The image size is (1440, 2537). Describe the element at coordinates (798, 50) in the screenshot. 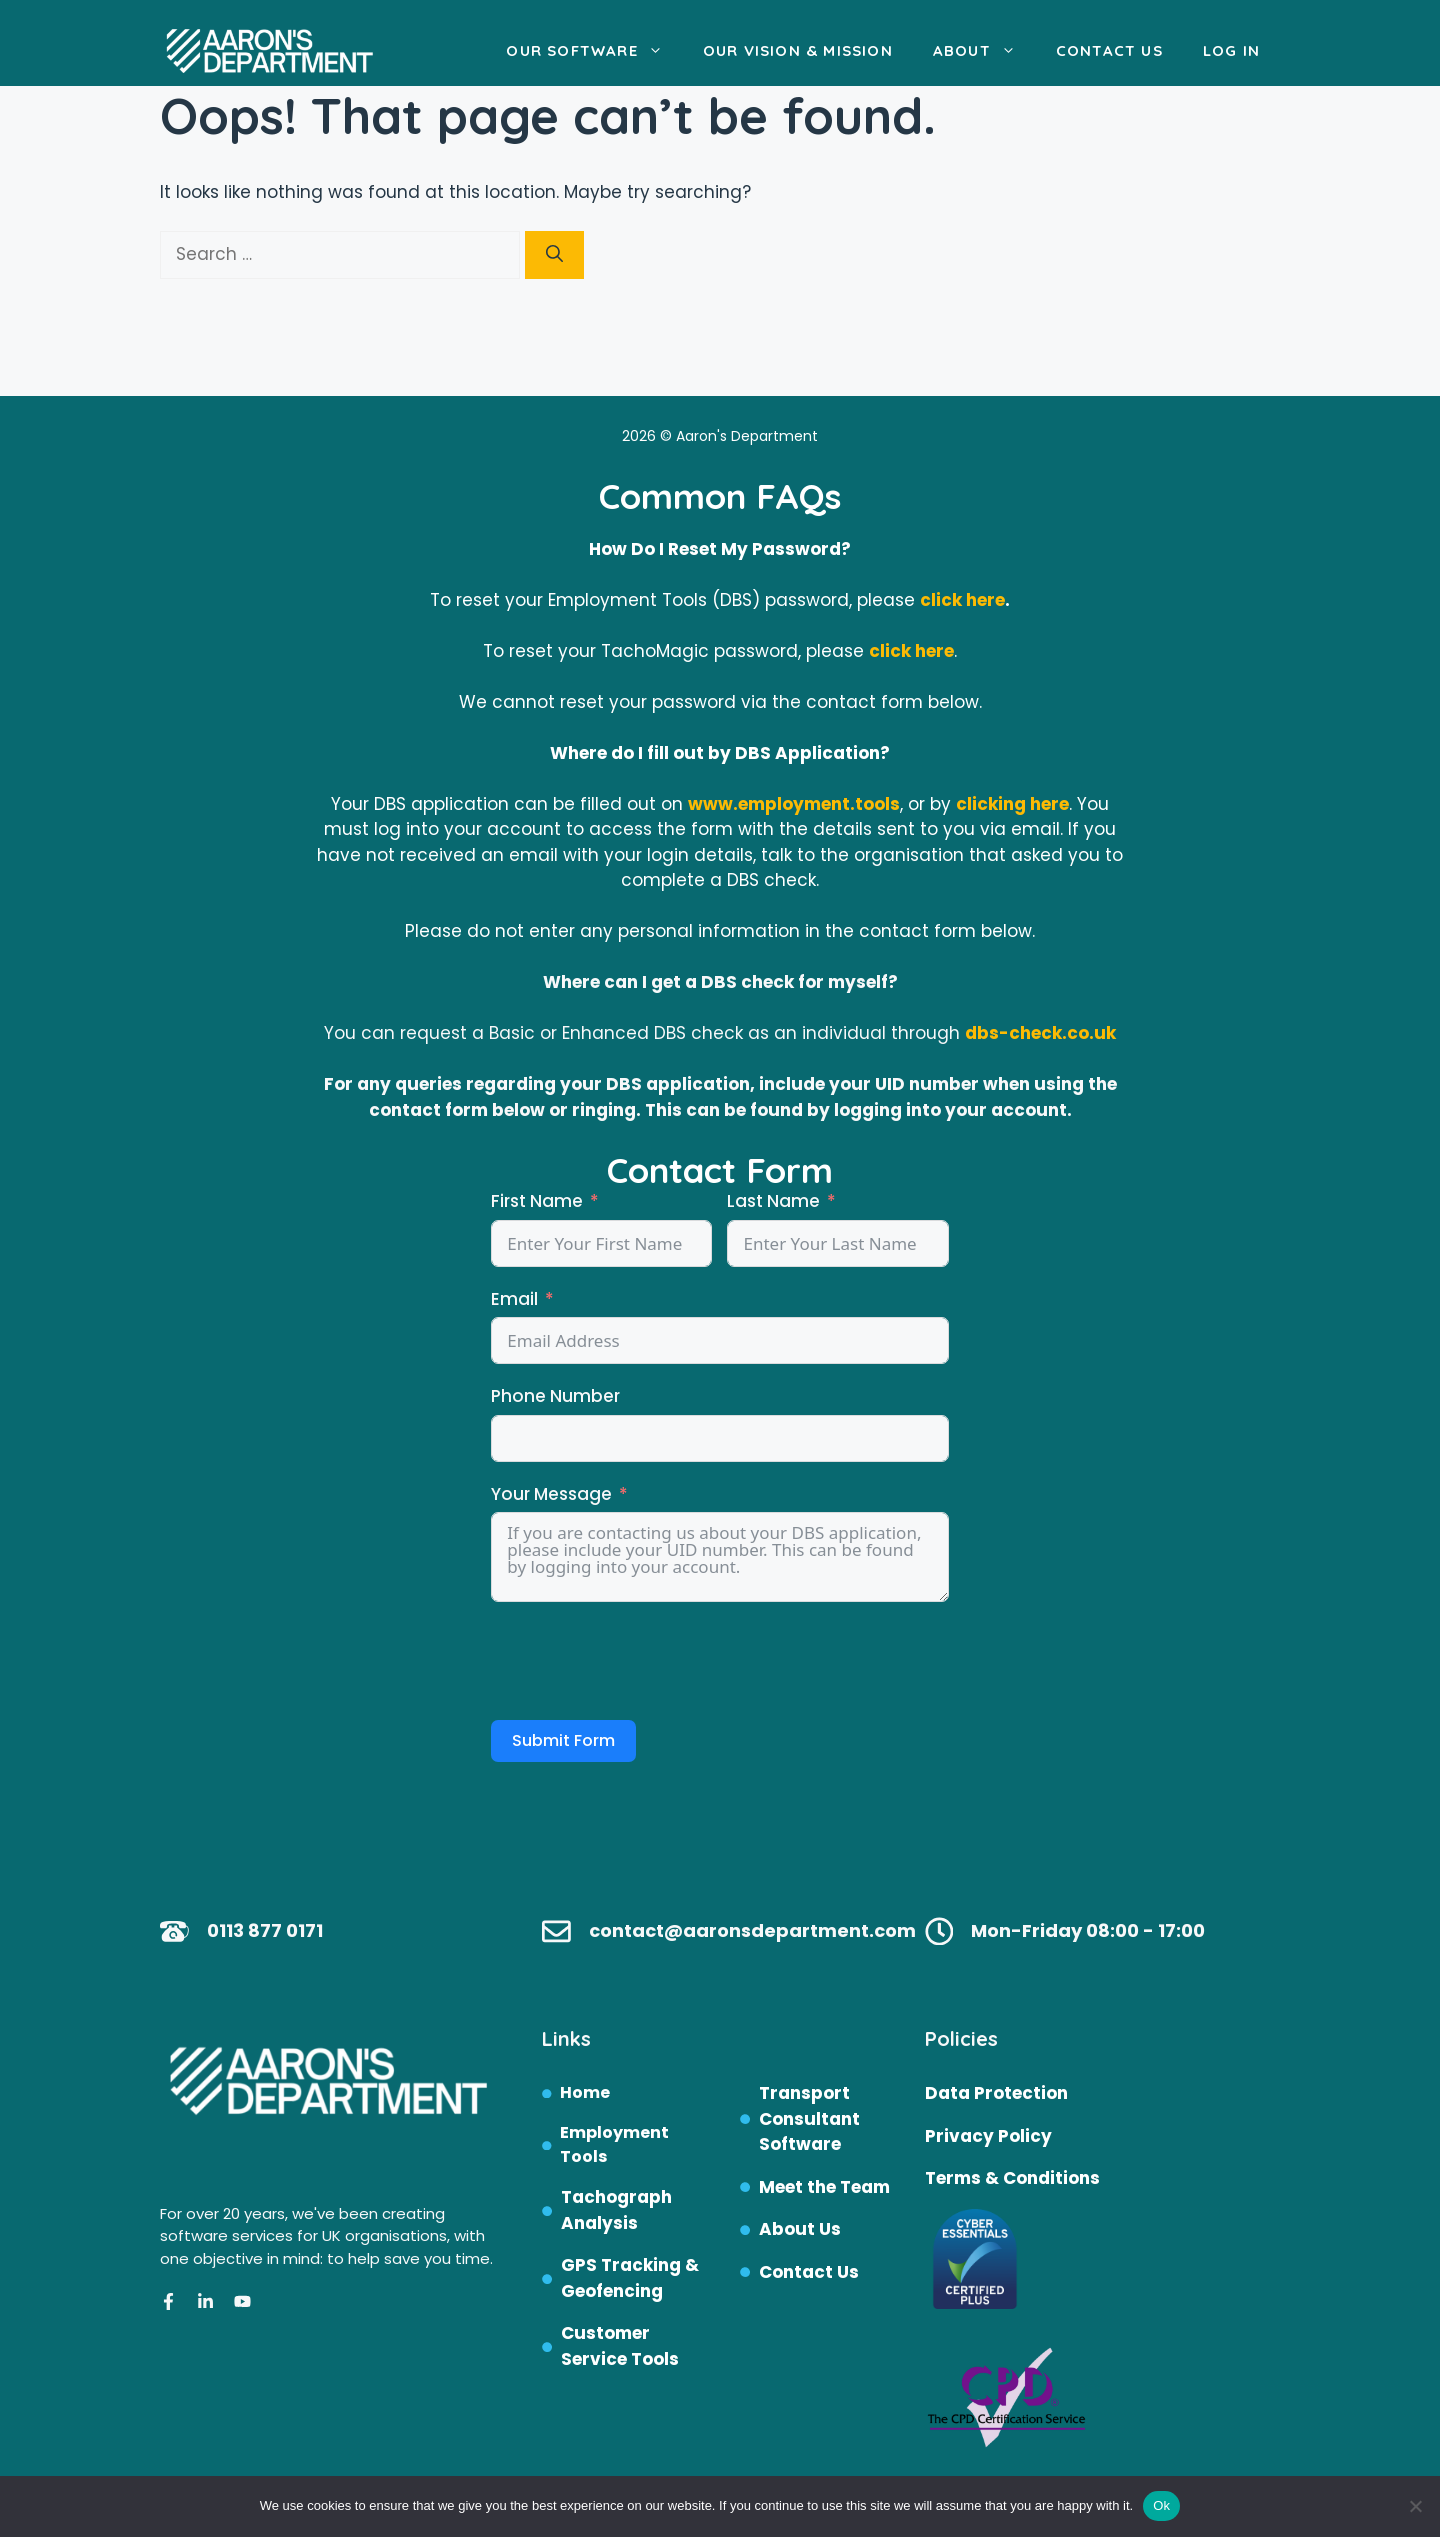

I see `Our Vision & Mission` at that location.